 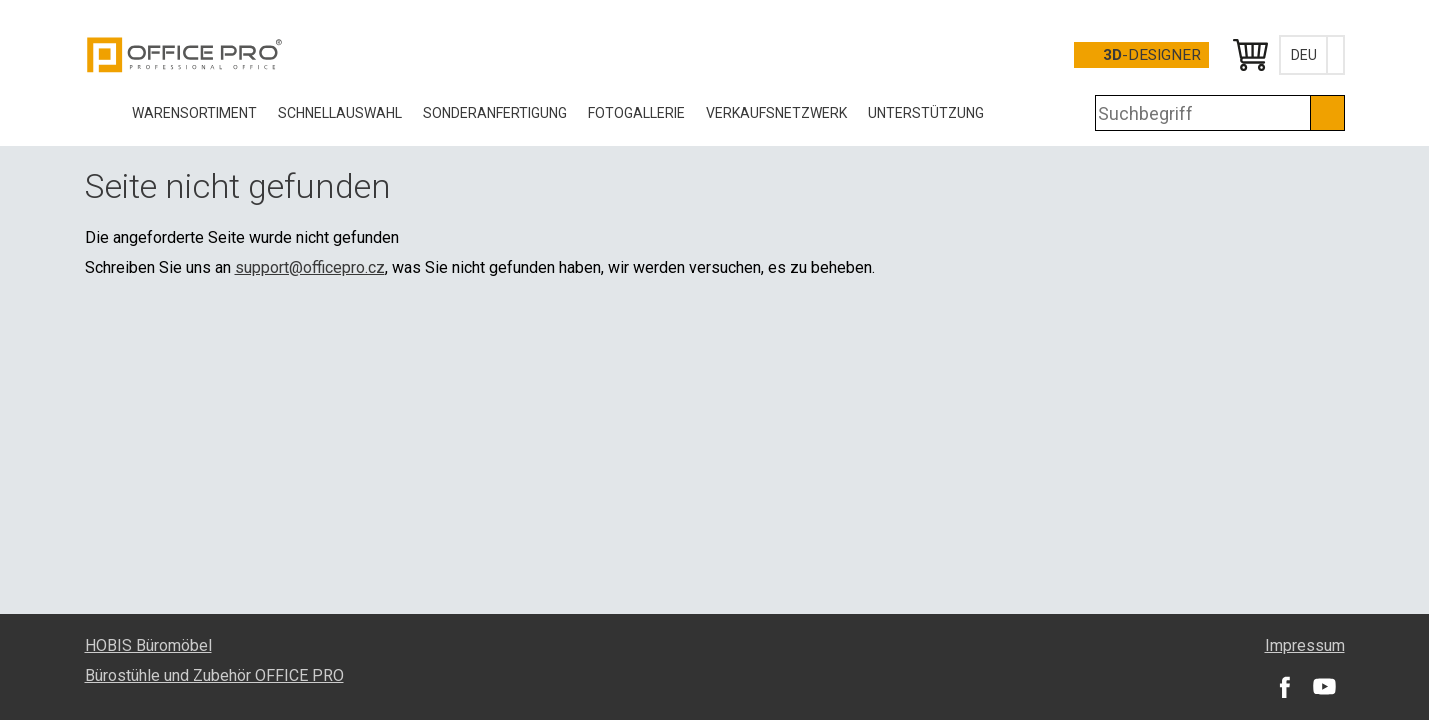 I want to click on Bürostühle und Zubehör OFFICE PRO, so click(x=214, y=675).